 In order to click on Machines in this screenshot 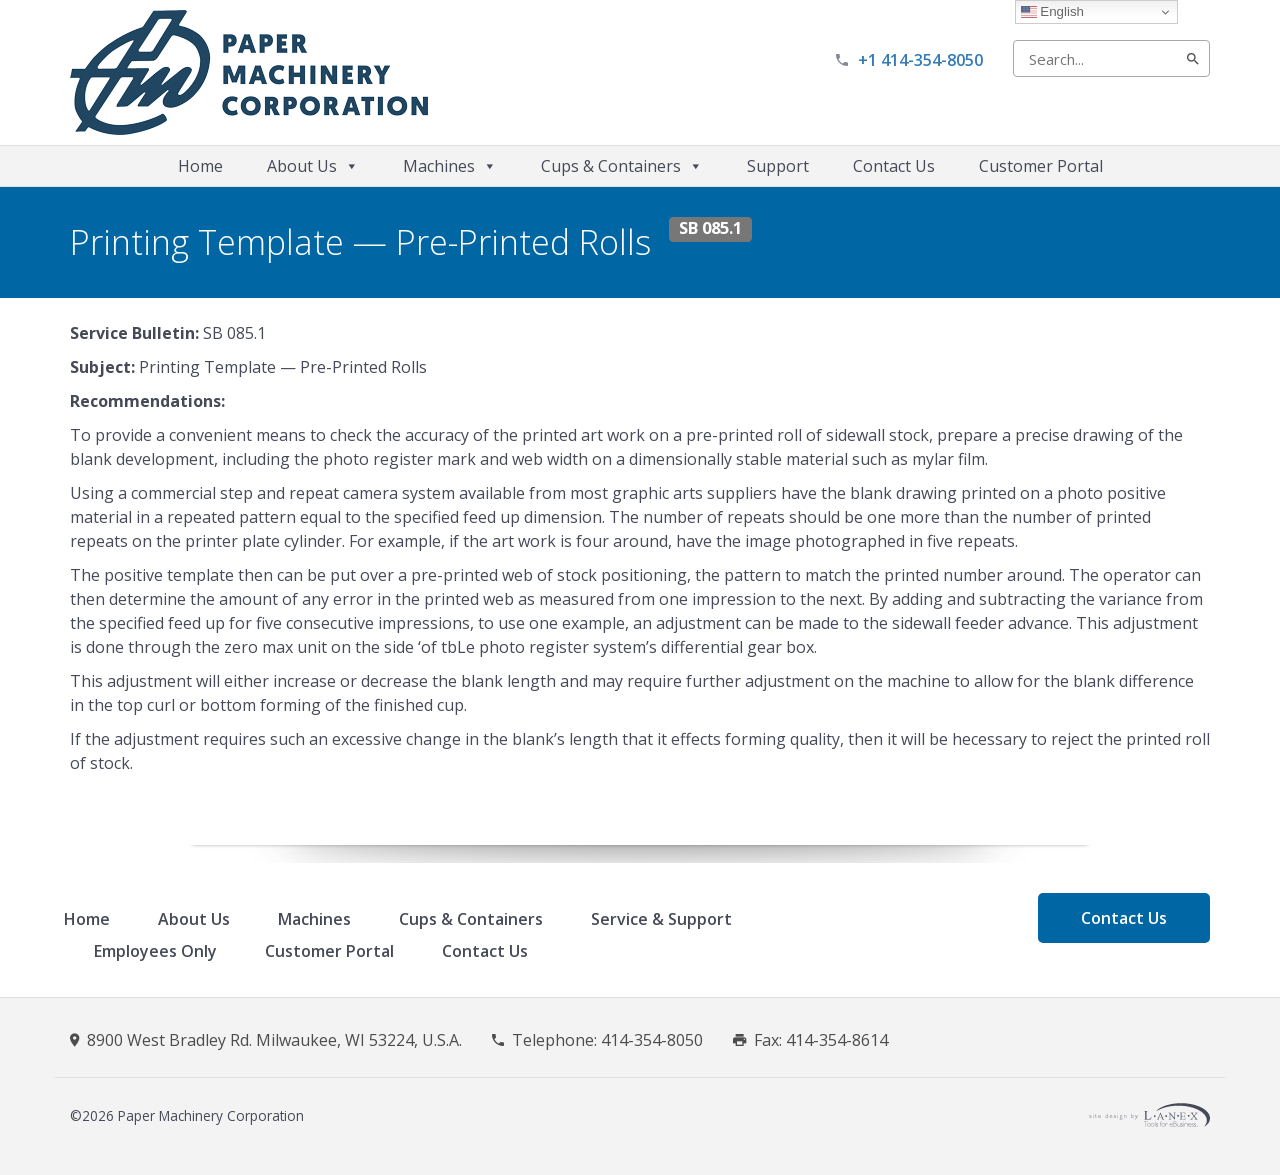, I will do `click(450, 166)`.